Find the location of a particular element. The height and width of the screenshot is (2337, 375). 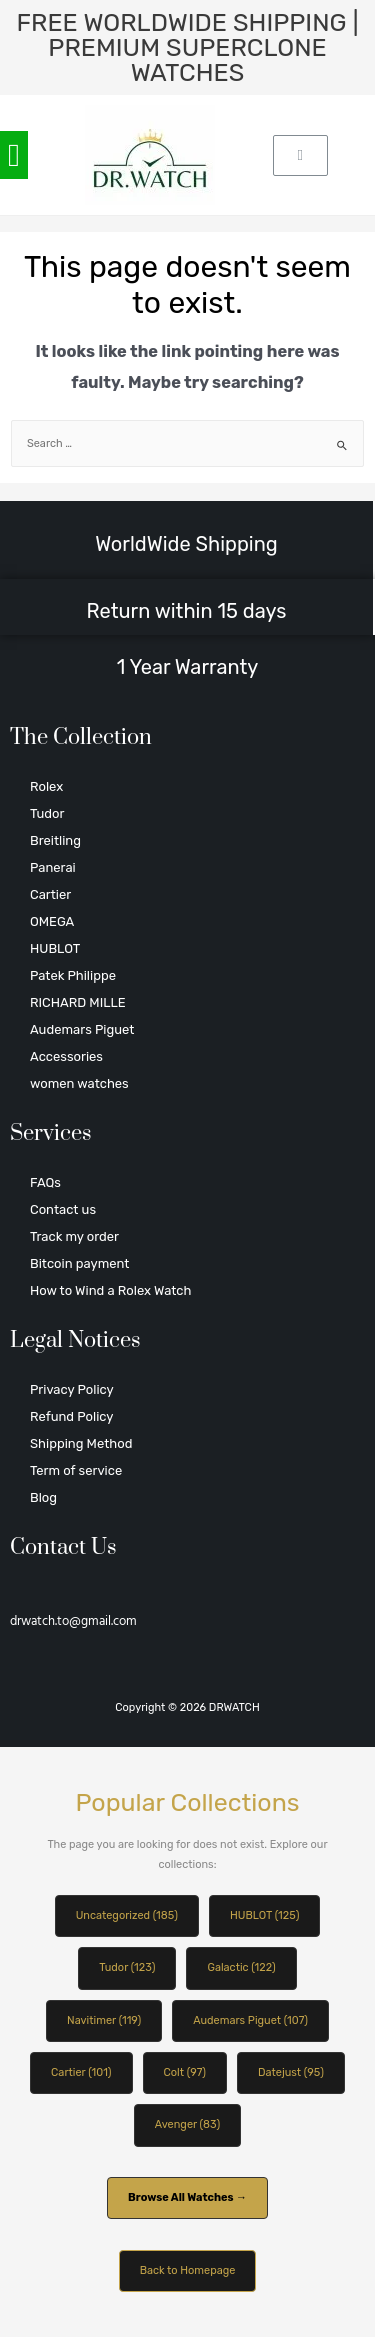

Shipping Method is located at coordinates (81, 1443).